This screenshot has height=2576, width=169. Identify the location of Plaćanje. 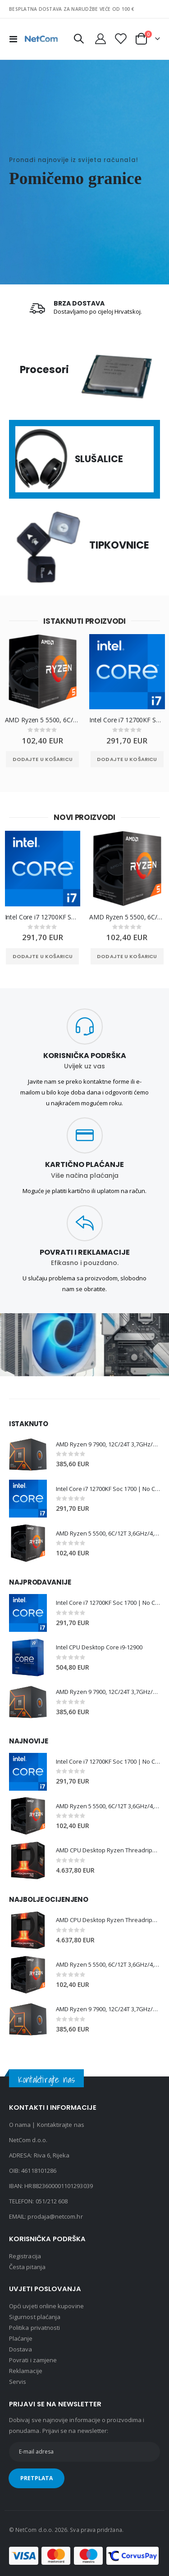
(21, 2338).